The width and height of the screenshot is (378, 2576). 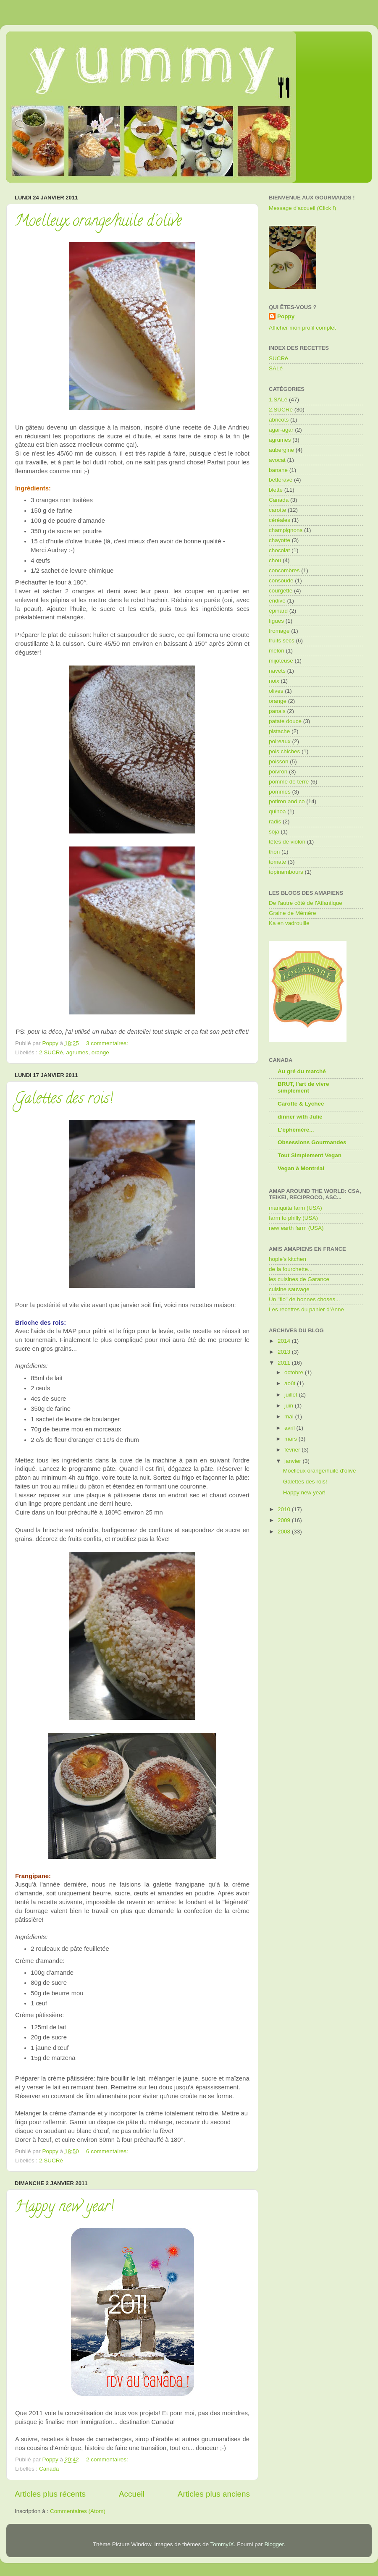 What do you see at coordinates (108, 1043) in the screenshot?
I see `3 commentaires:` at bounding box center [108, 1043].